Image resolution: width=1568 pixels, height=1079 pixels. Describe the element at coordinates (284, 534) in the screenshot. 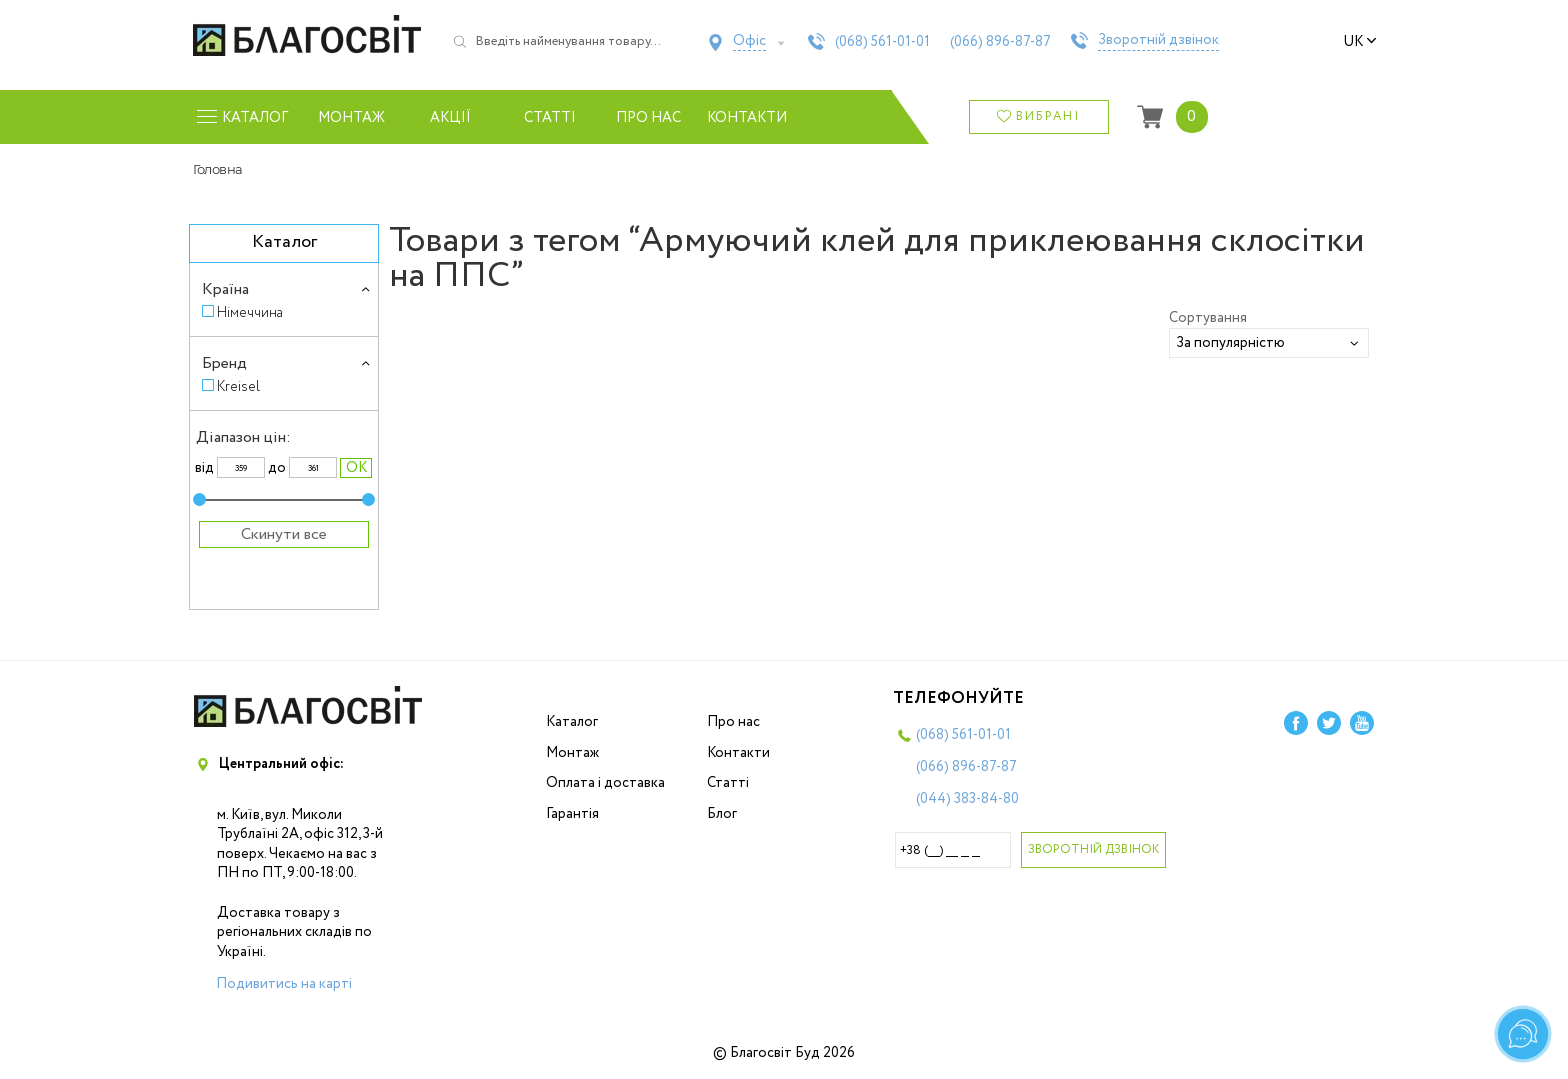

I see `Скинути все` at that location.